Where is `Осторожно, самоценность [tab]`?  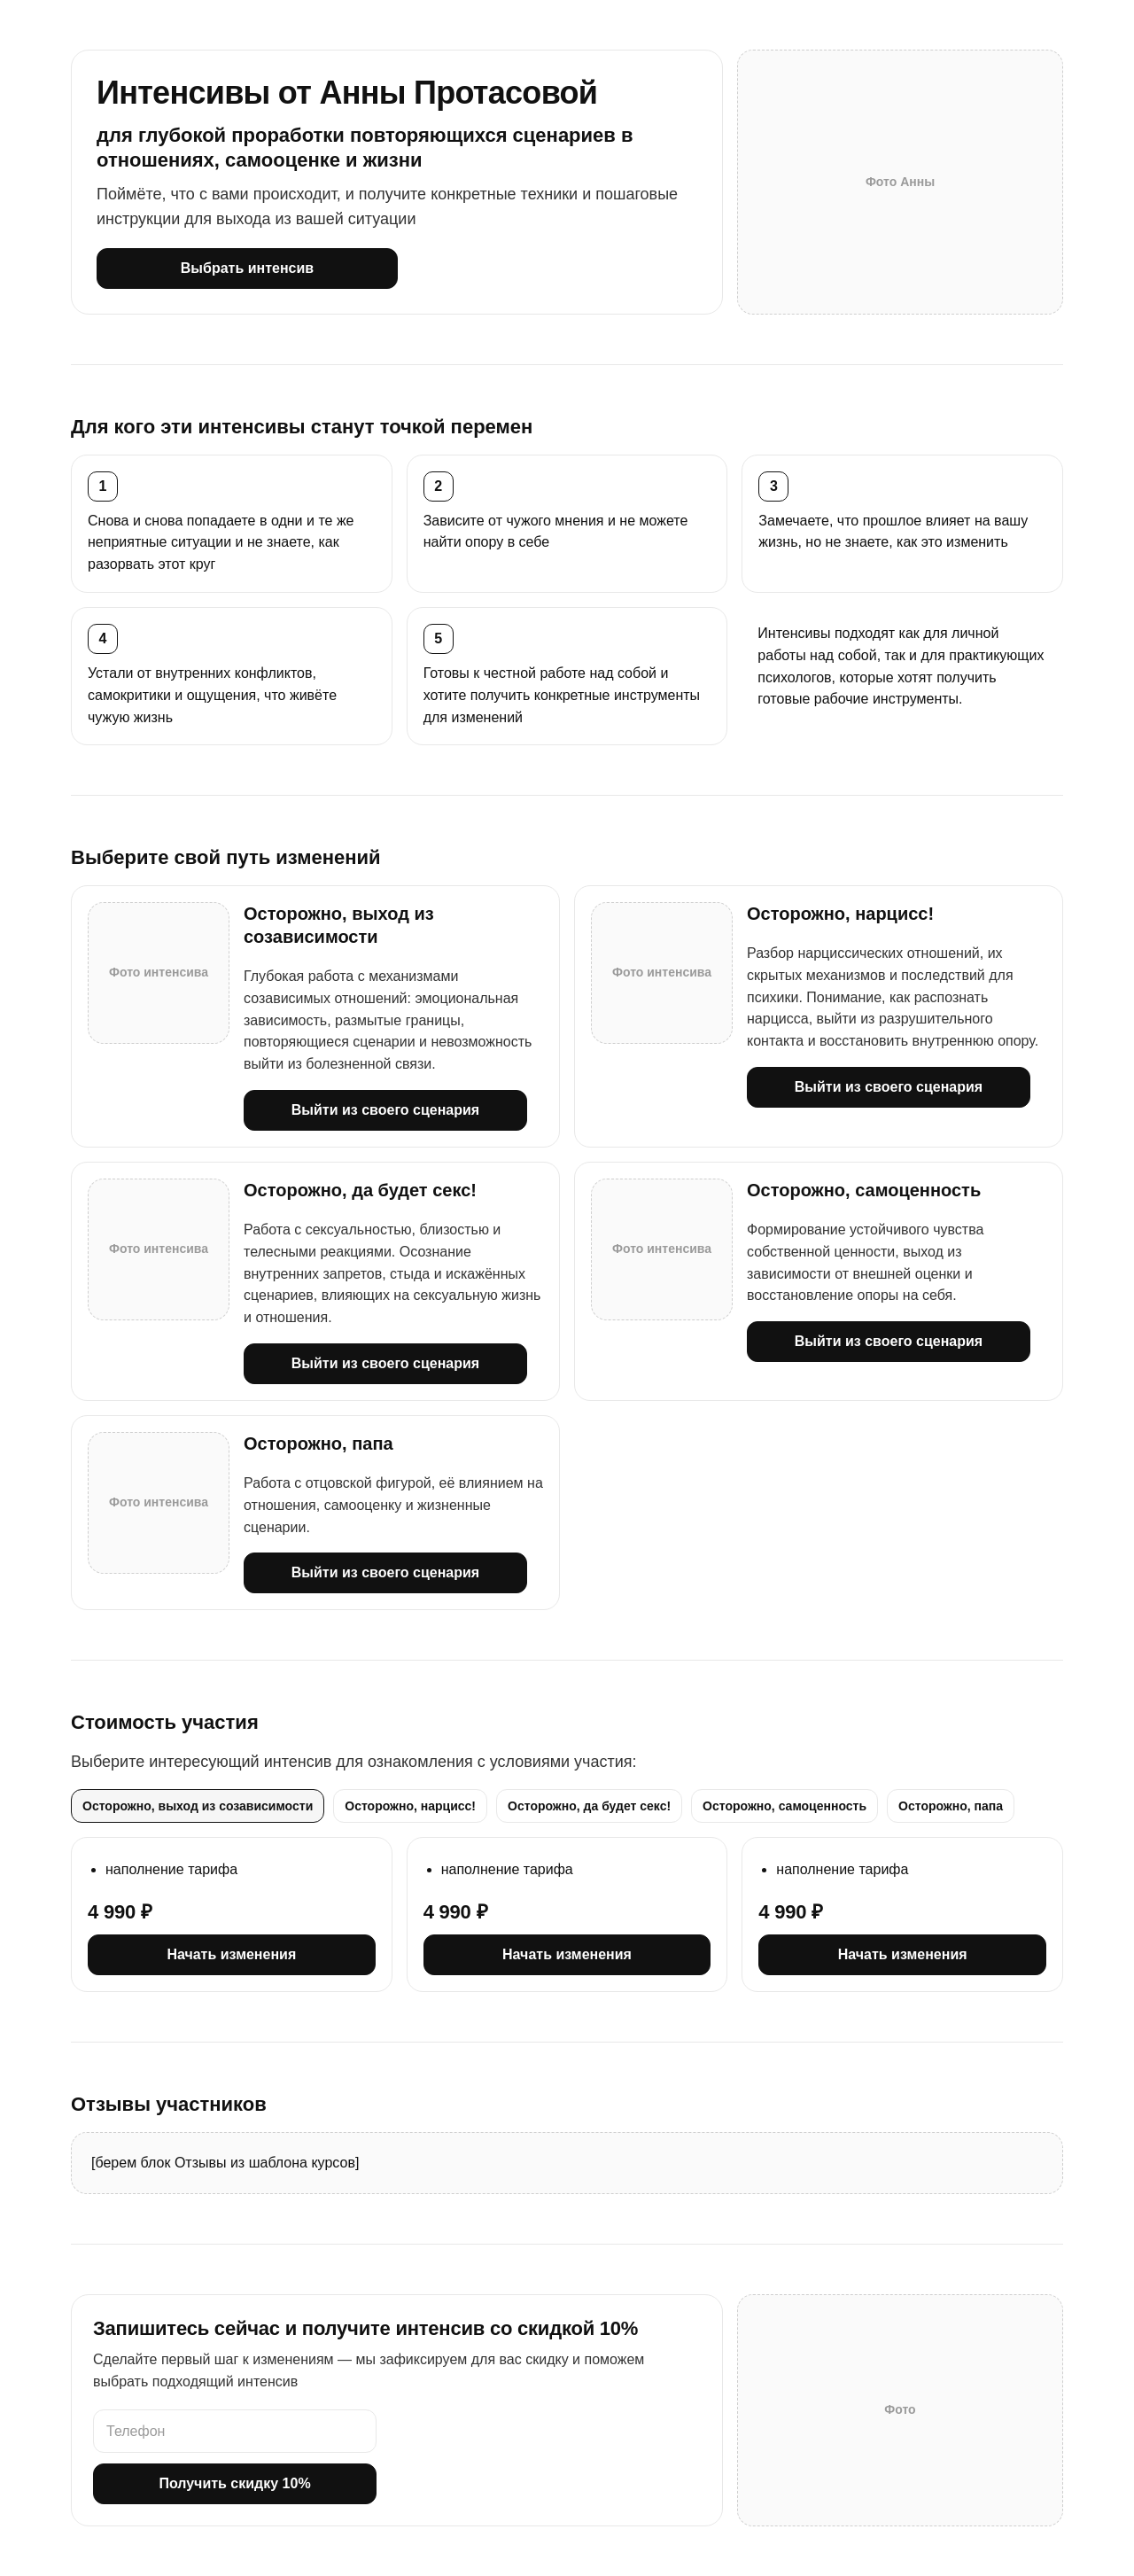 Осторожно, самоценность [tab] is located at coordinates (784, 1806).